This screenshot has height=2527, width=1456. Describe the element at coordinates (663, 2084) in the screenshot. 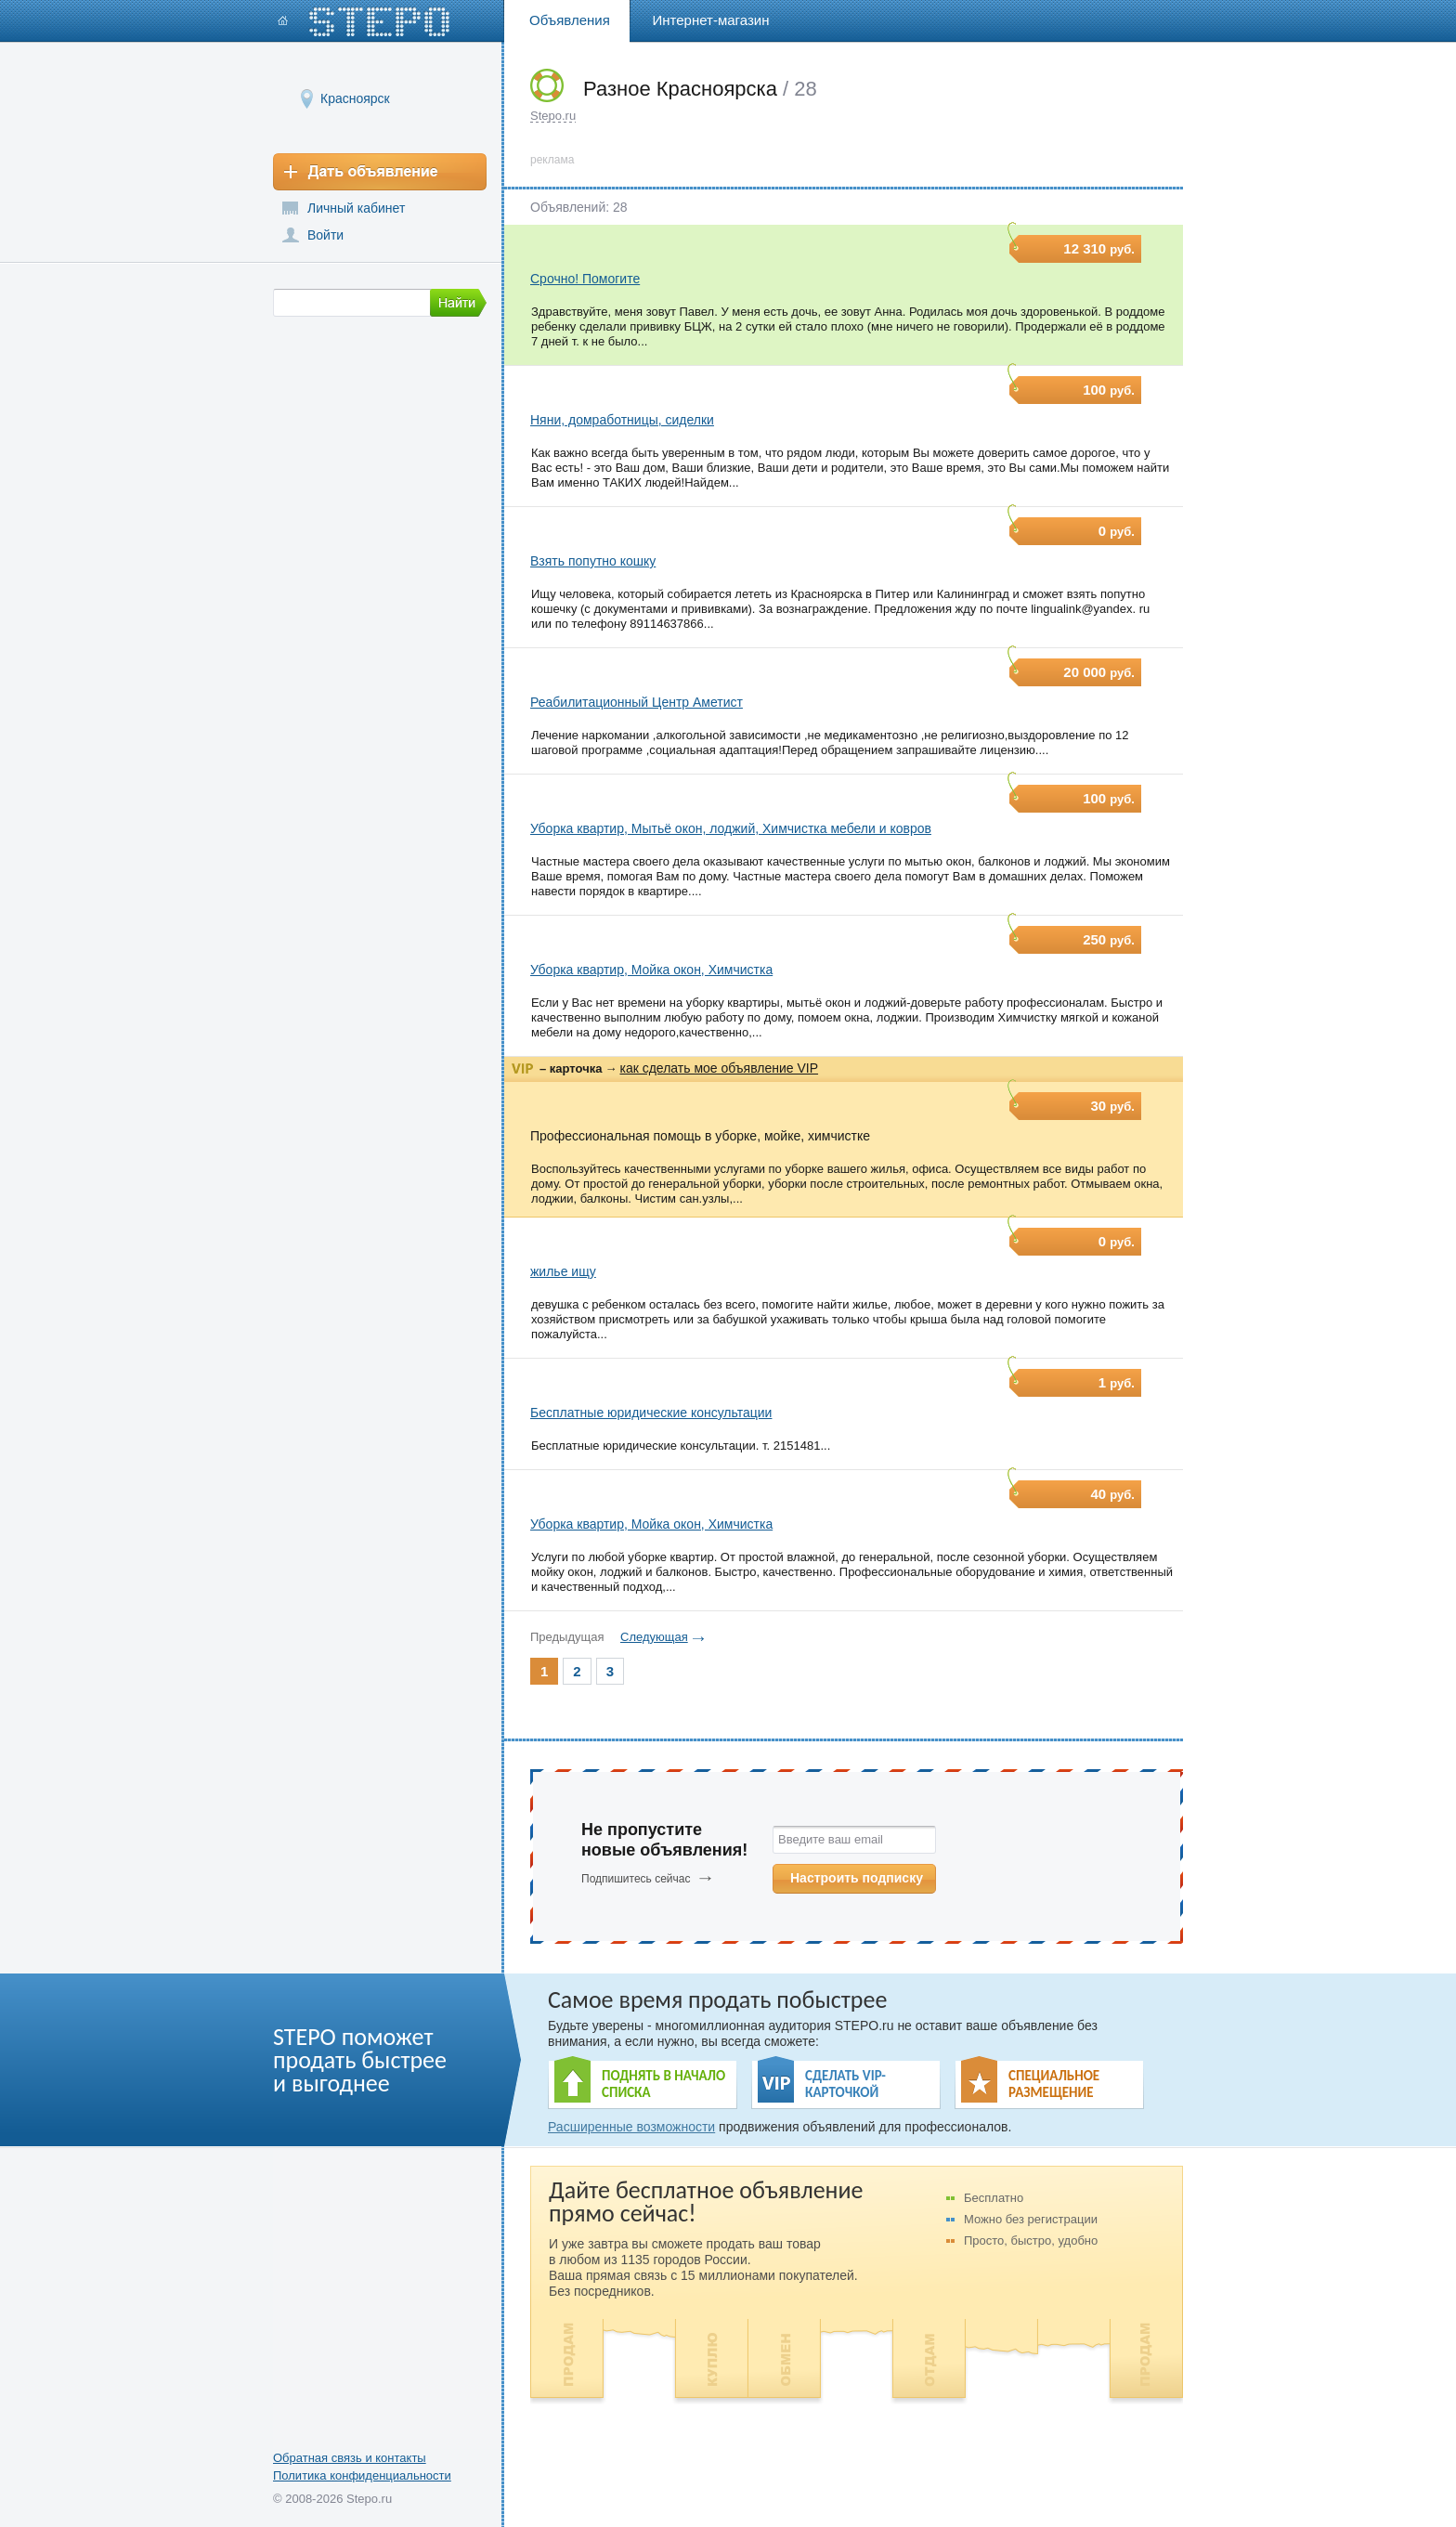

I see `ПОДНЯТЬ В НАЧАЛО СПИСКА` at that location.